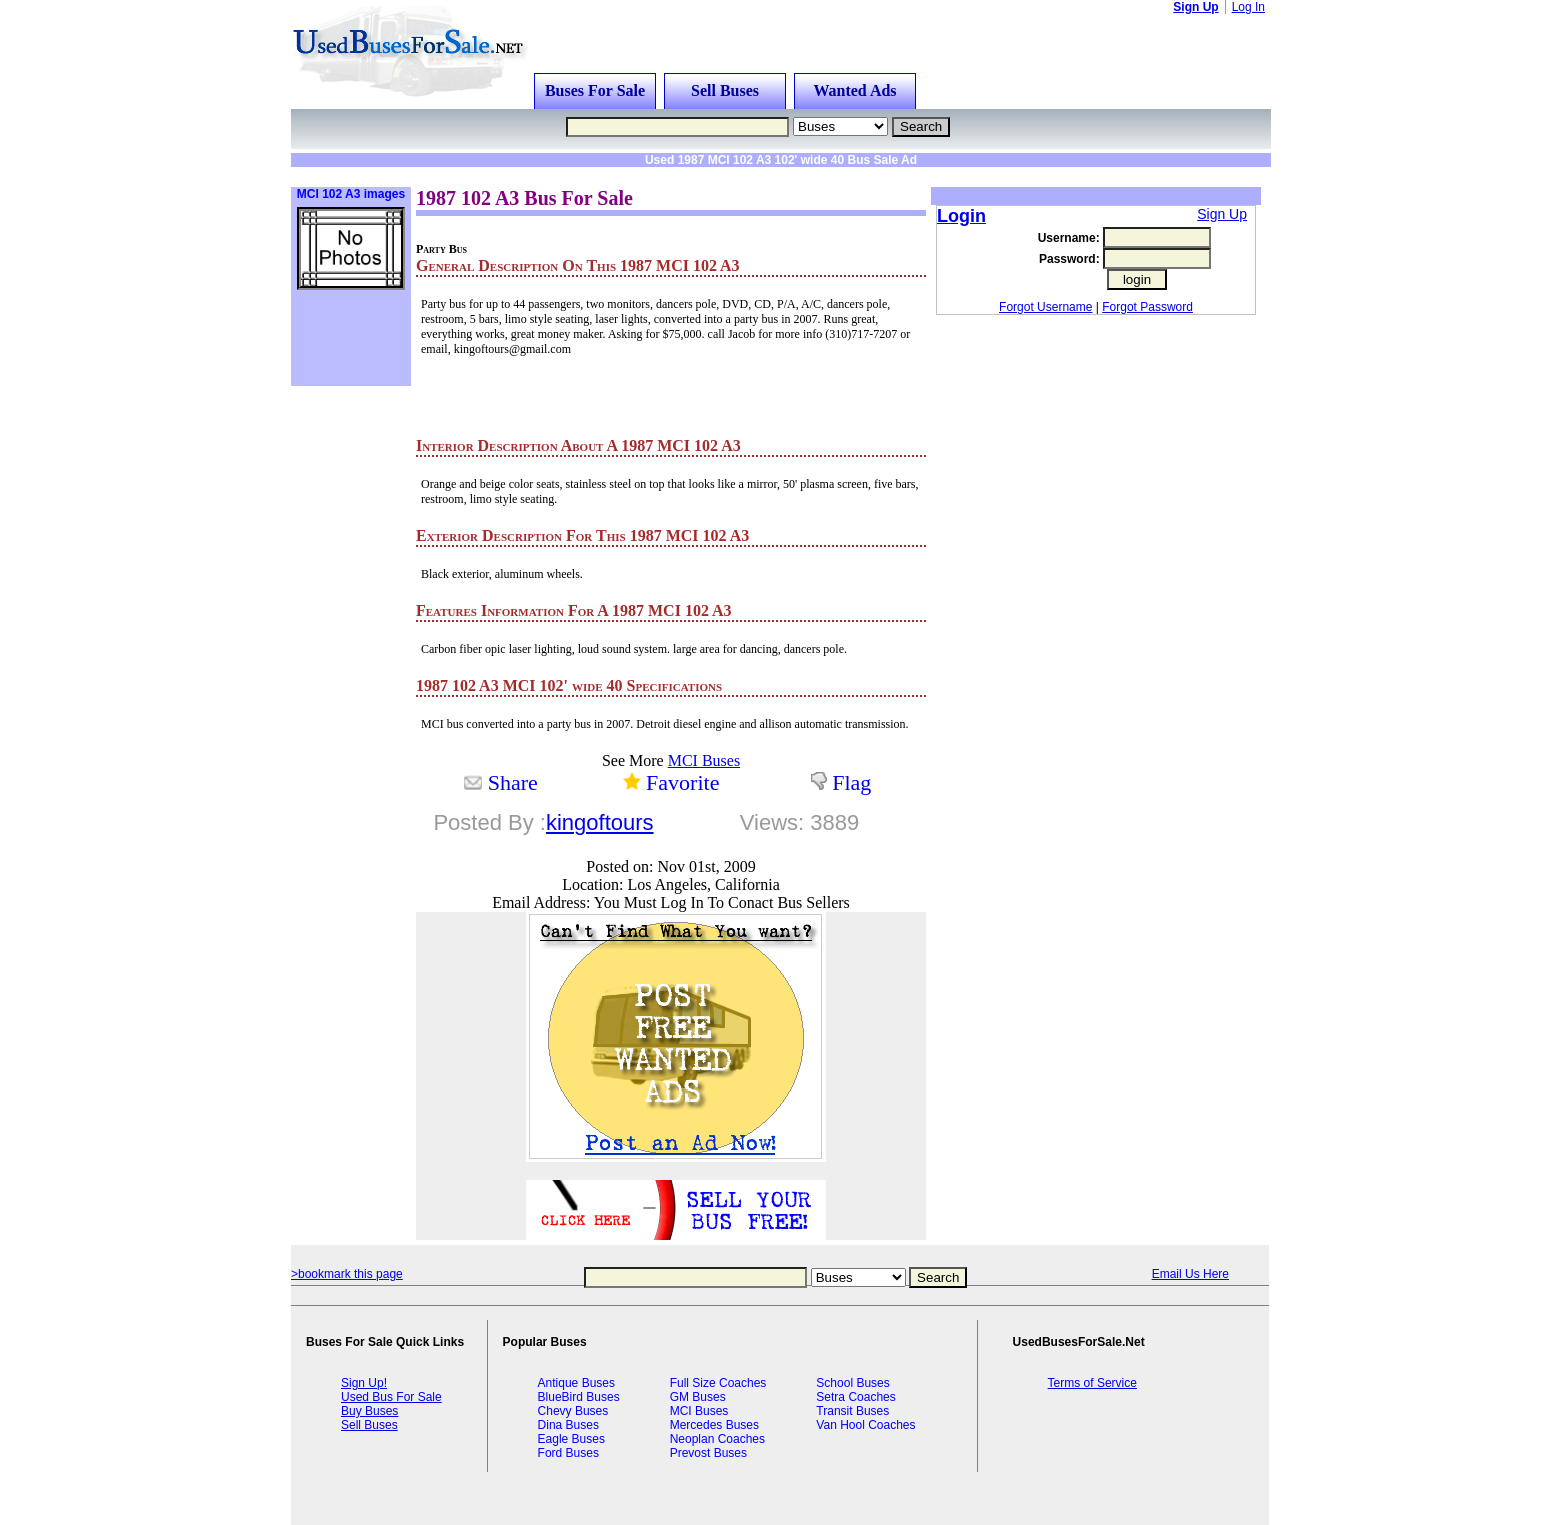 Image resolution: width=1562 pixels, height=1525 pixels. Describe the element at coordinates (347, 1274) in the screenshot. I see `>bookmark this page` at that location.